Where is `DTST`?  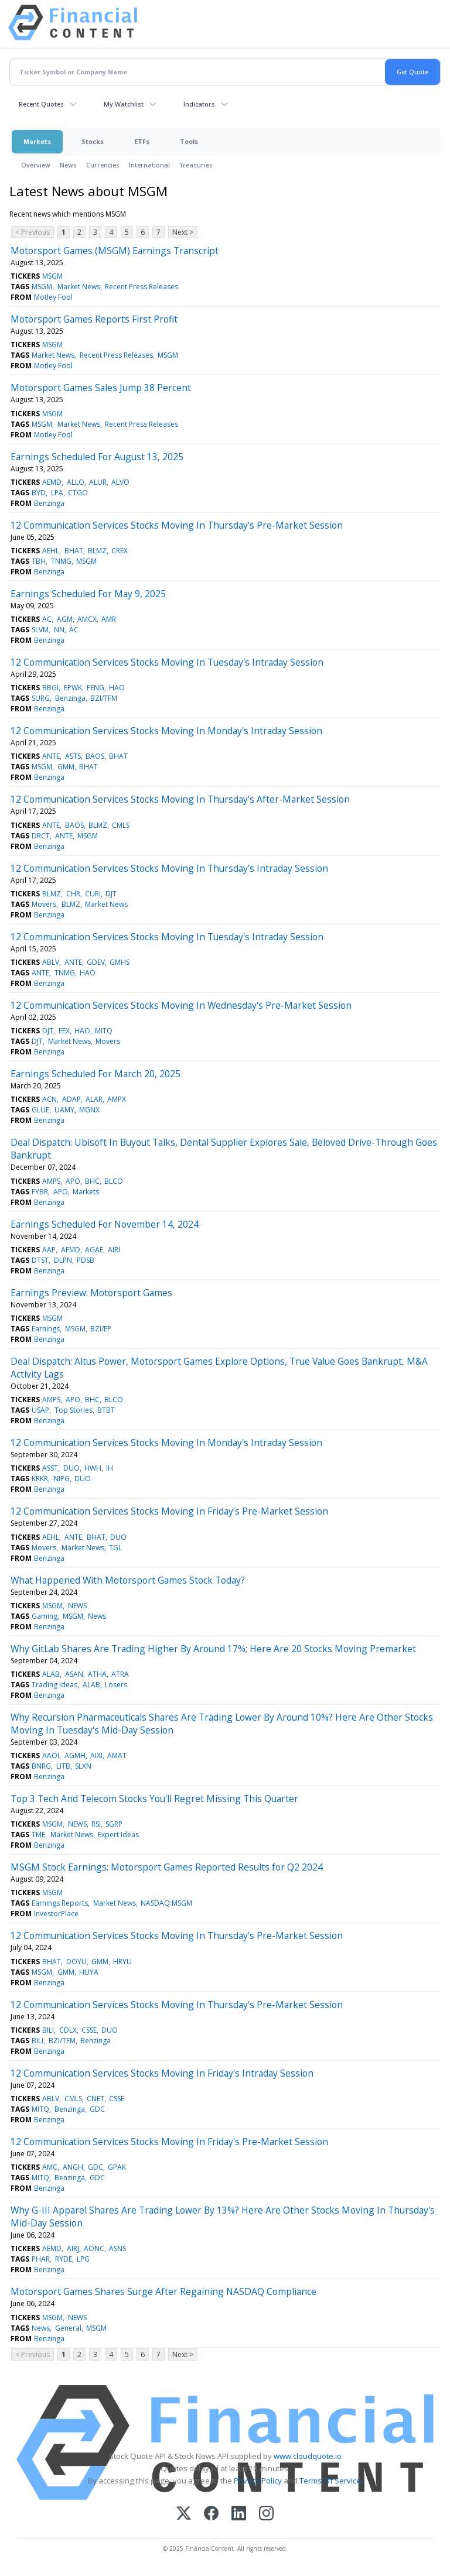 DTST is located at coordinates (40, 1260).